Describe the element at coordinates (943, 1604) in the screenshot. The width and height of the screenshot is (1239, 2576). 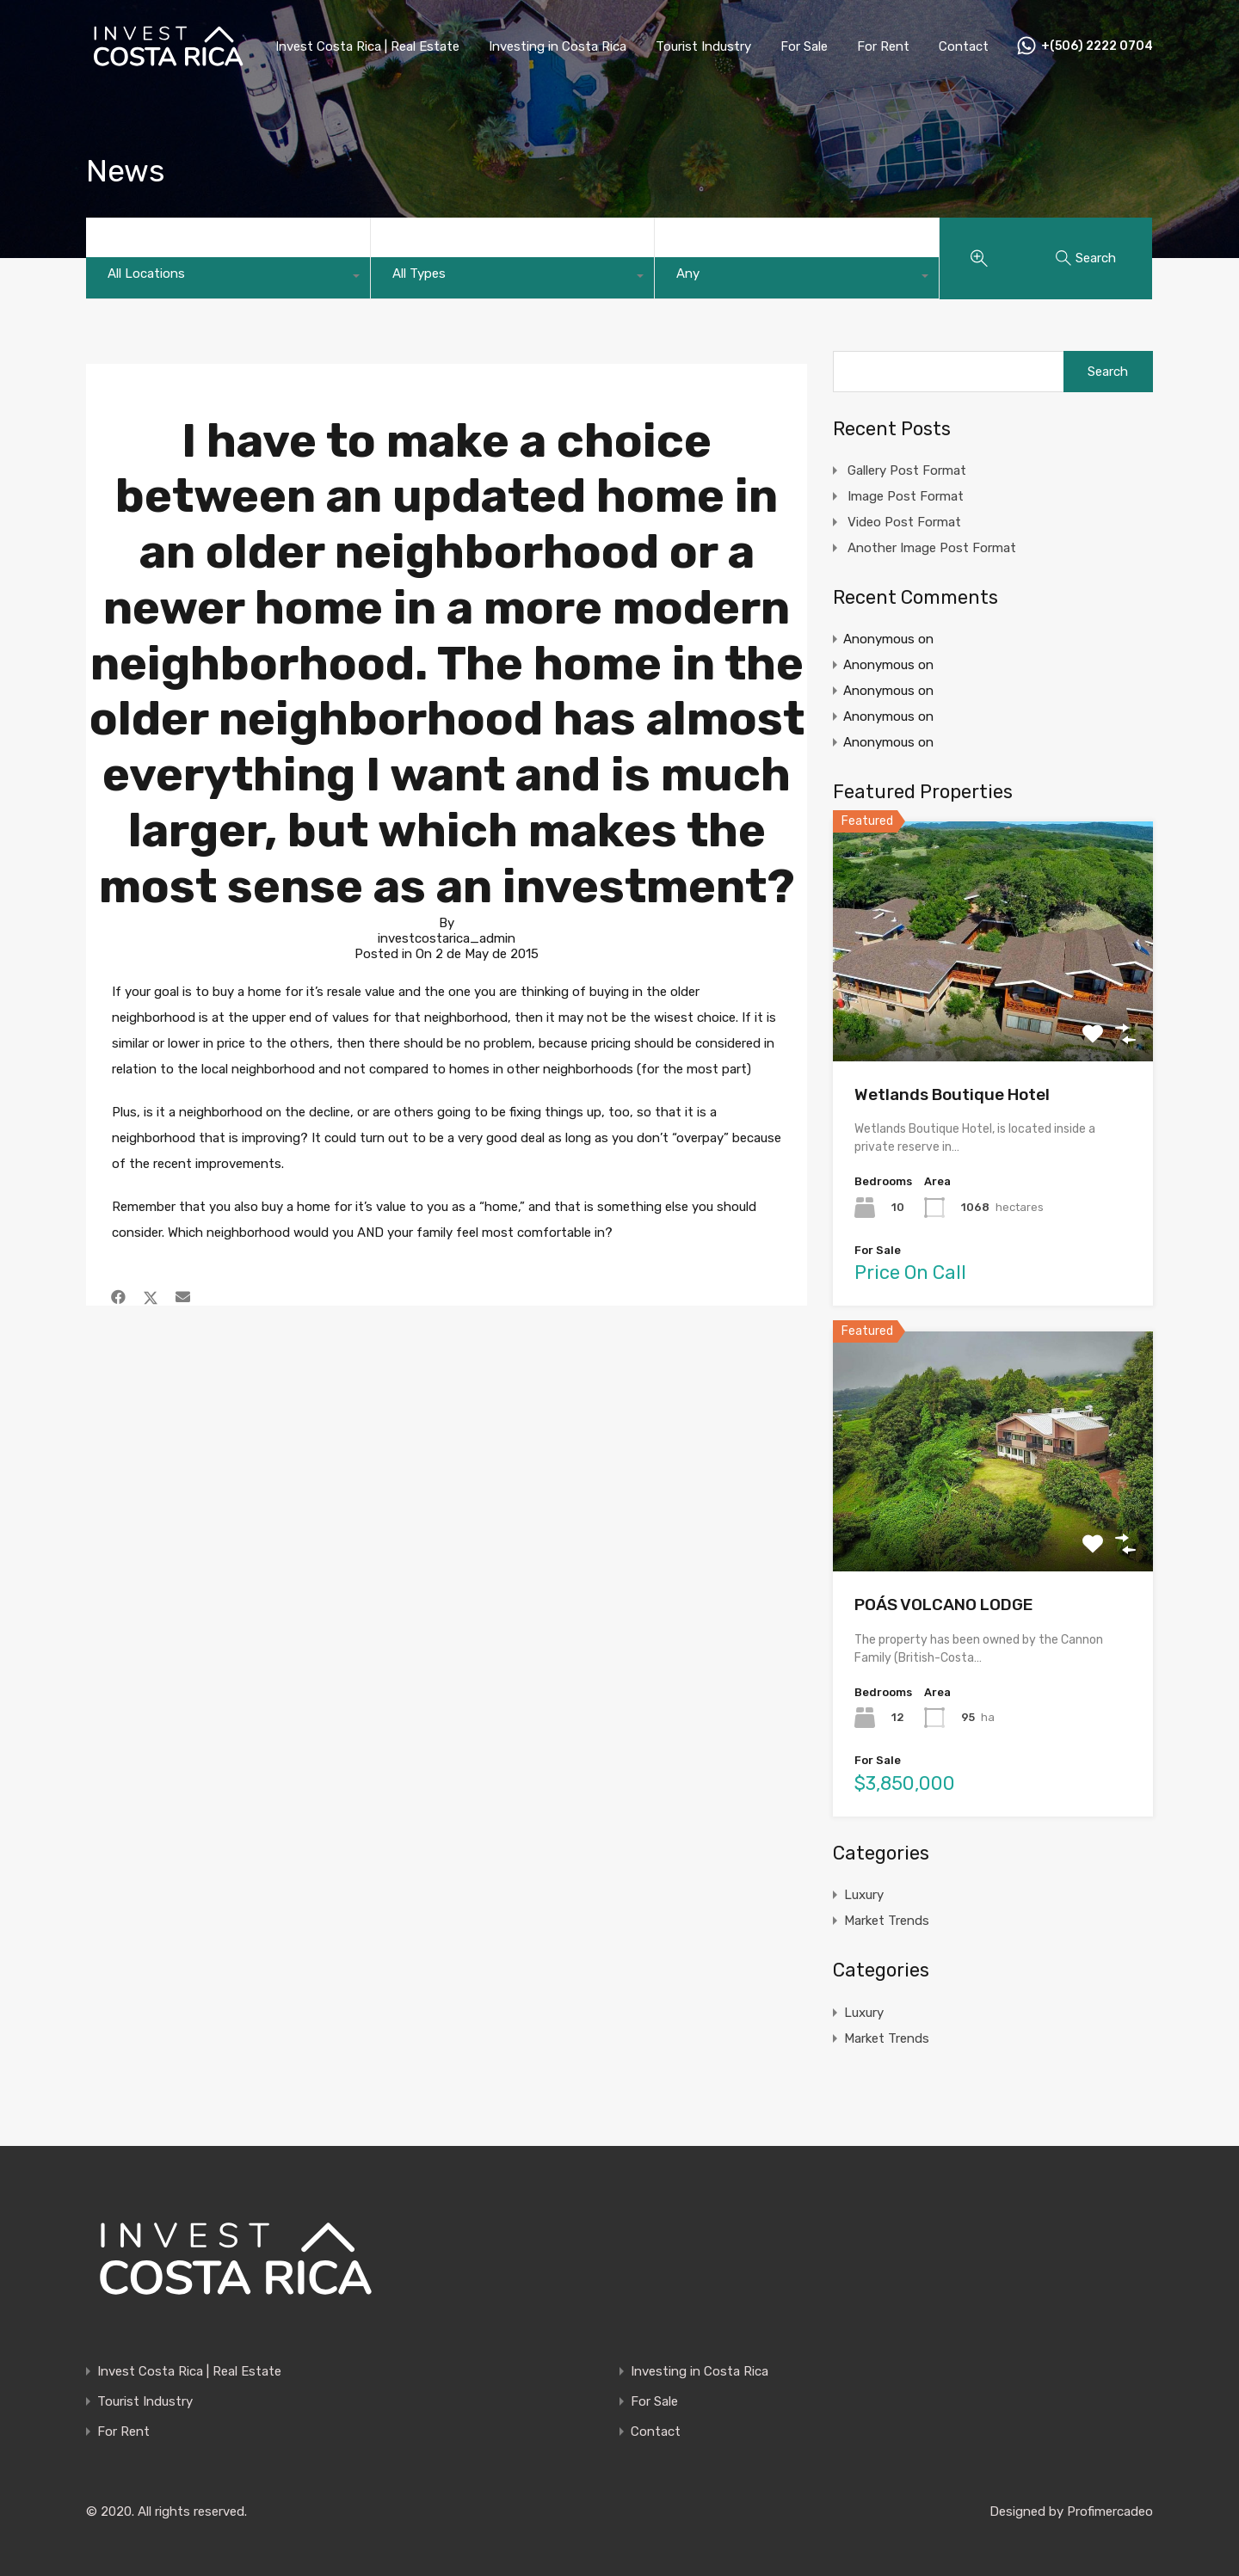
I see `POÁS VOLCANO LODGE` at that location.